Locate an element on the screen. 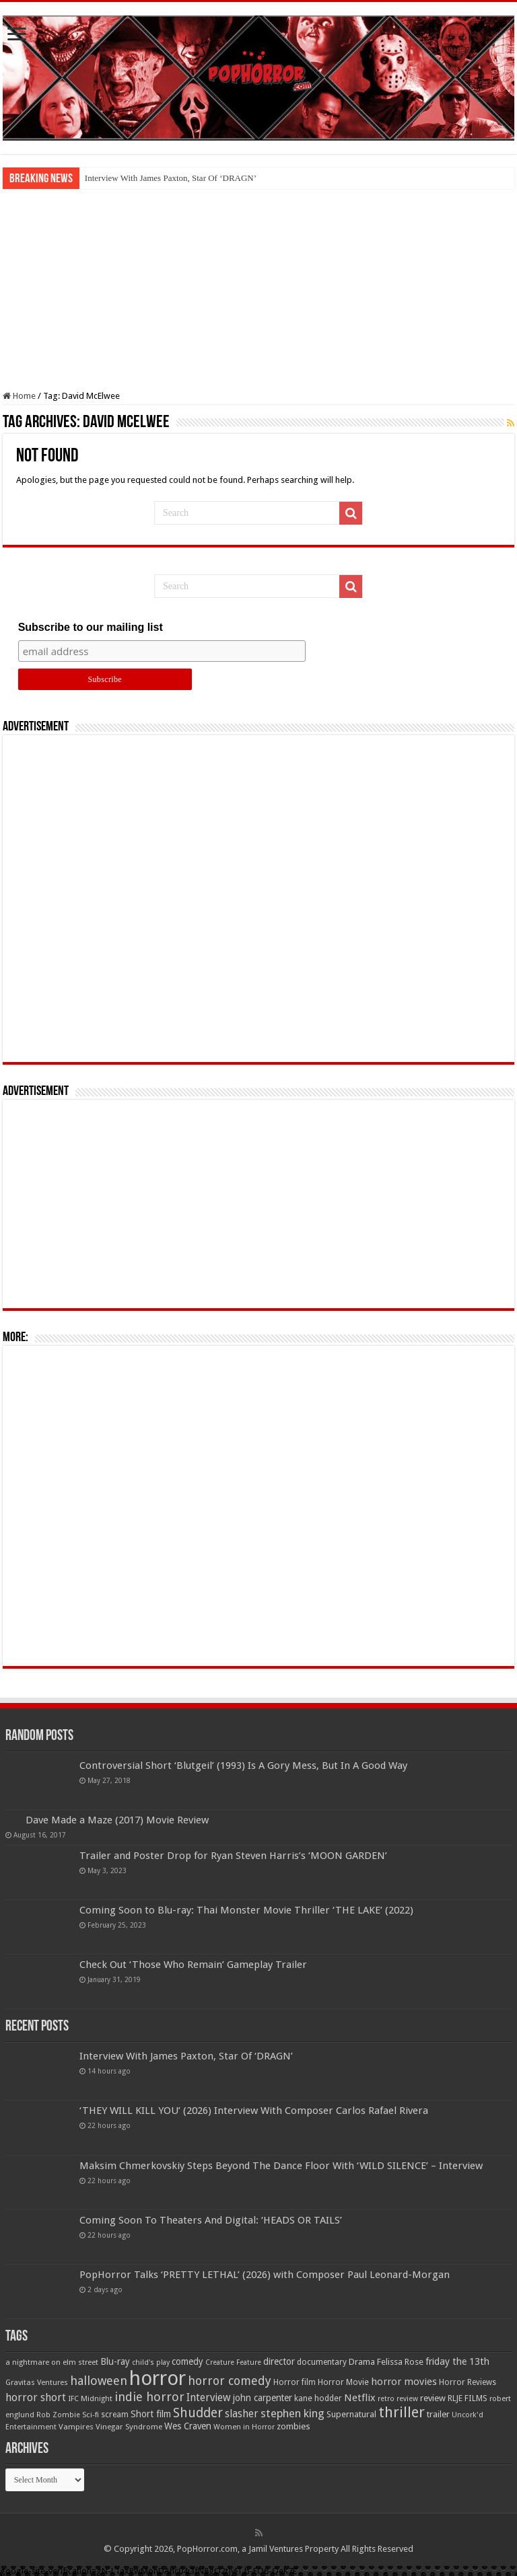 The image size is (517, 2576). kane hodder [kane hodder (58 items)] is located at coordinates (318, 2398).